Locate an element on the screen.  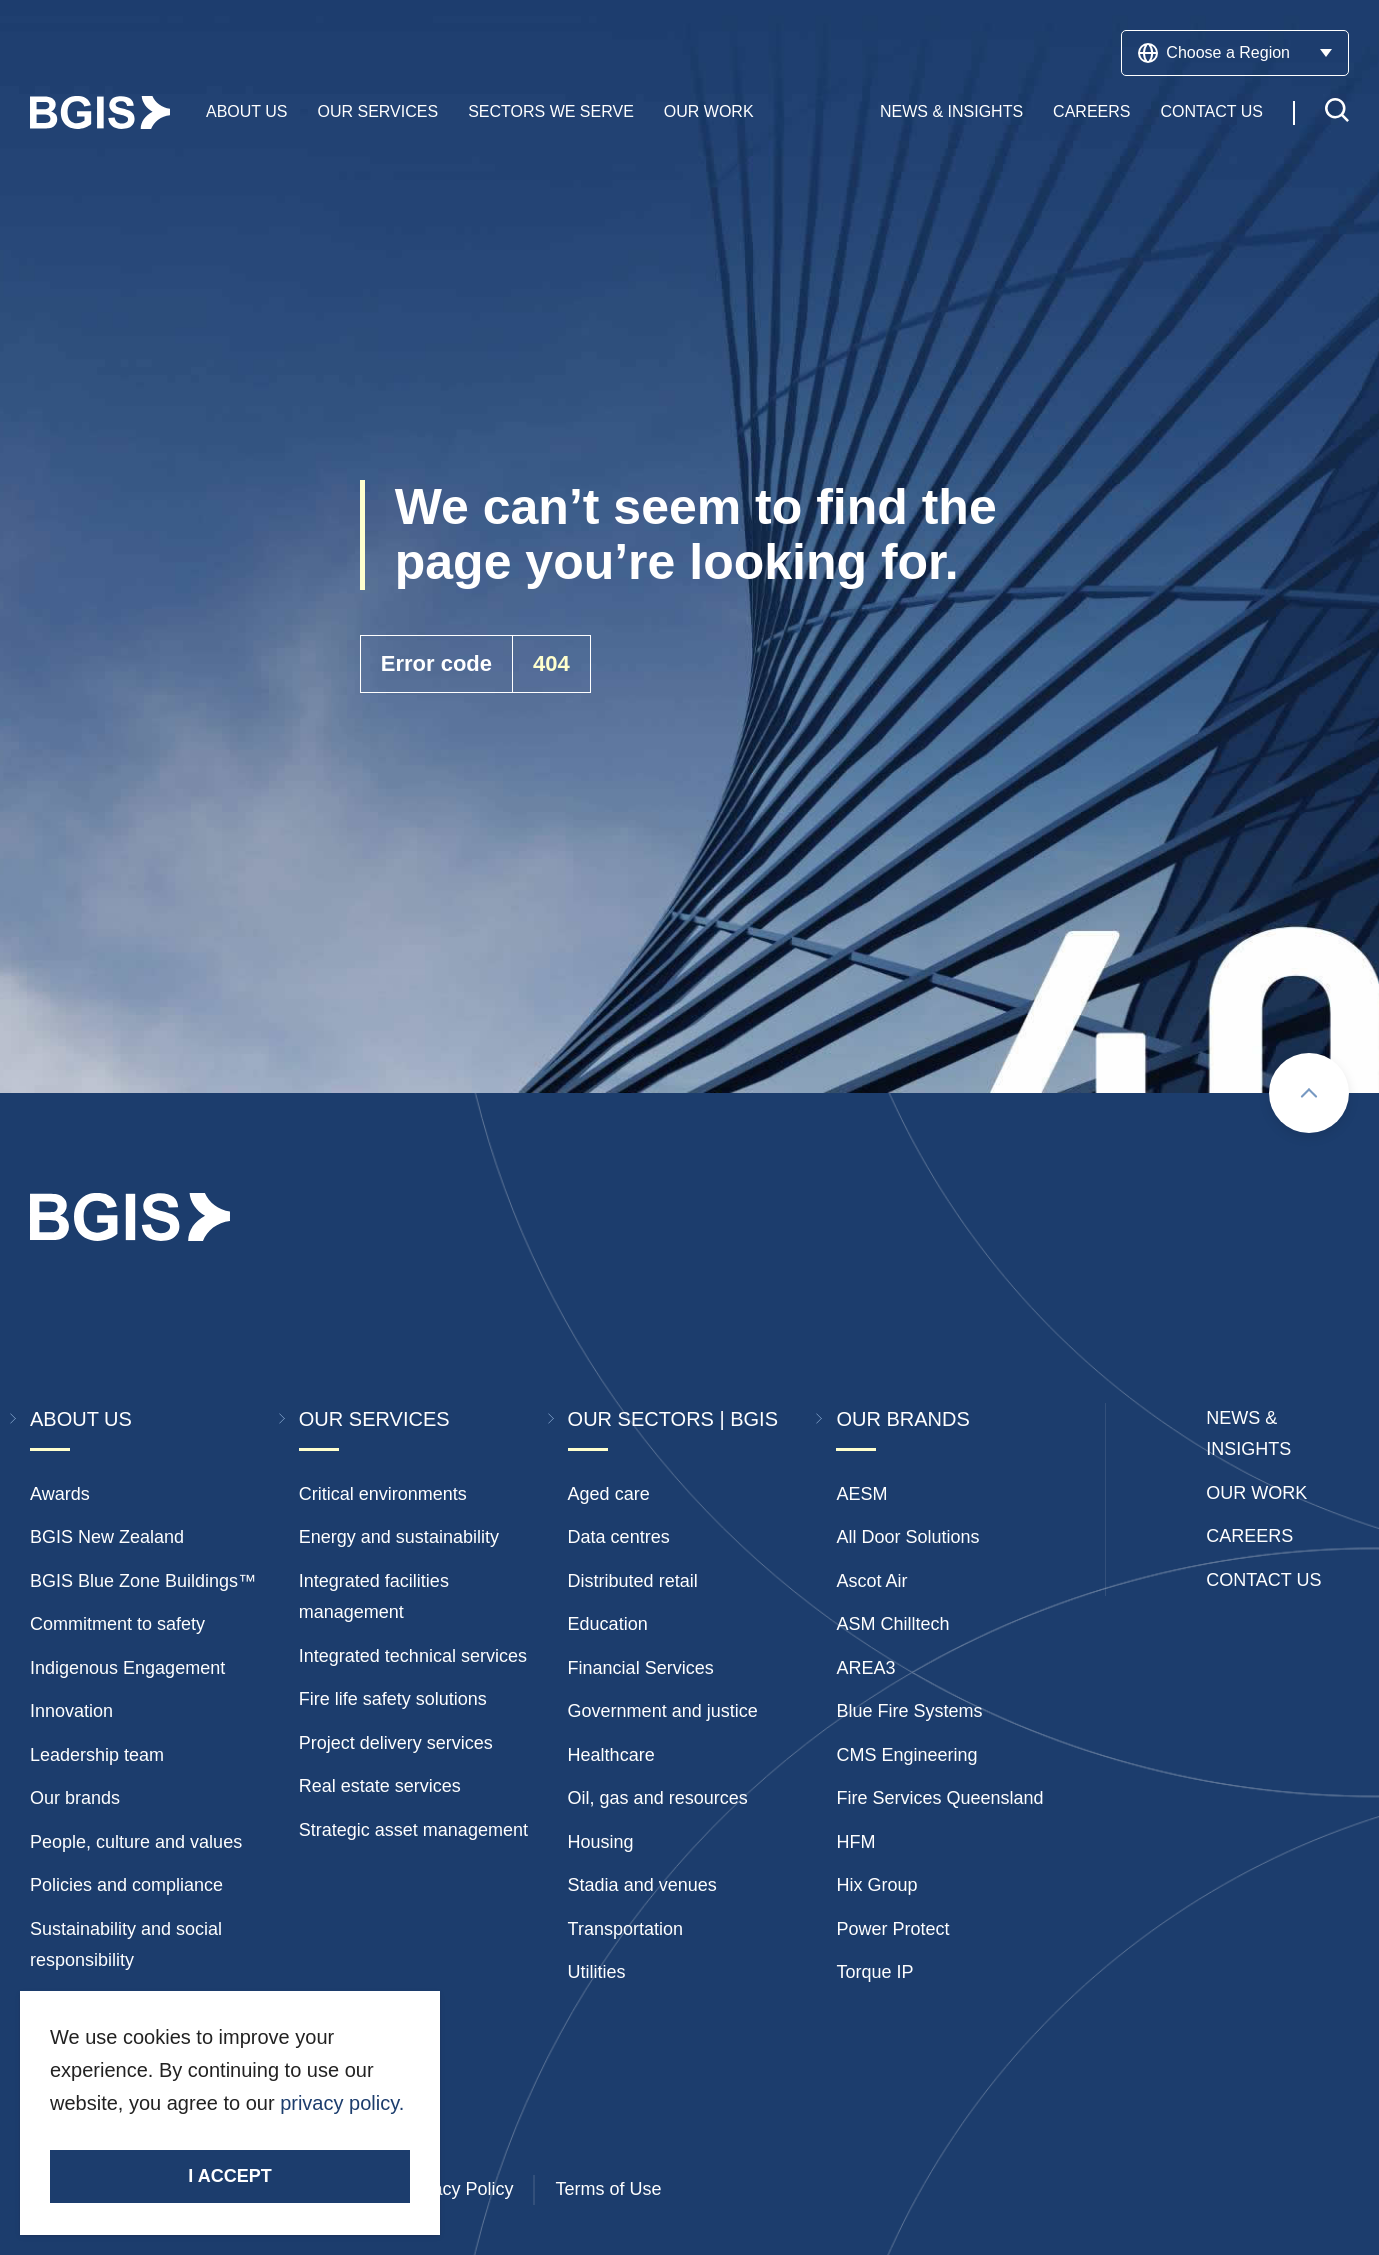
Stay Connected. is located at coordinates (127, 2137).